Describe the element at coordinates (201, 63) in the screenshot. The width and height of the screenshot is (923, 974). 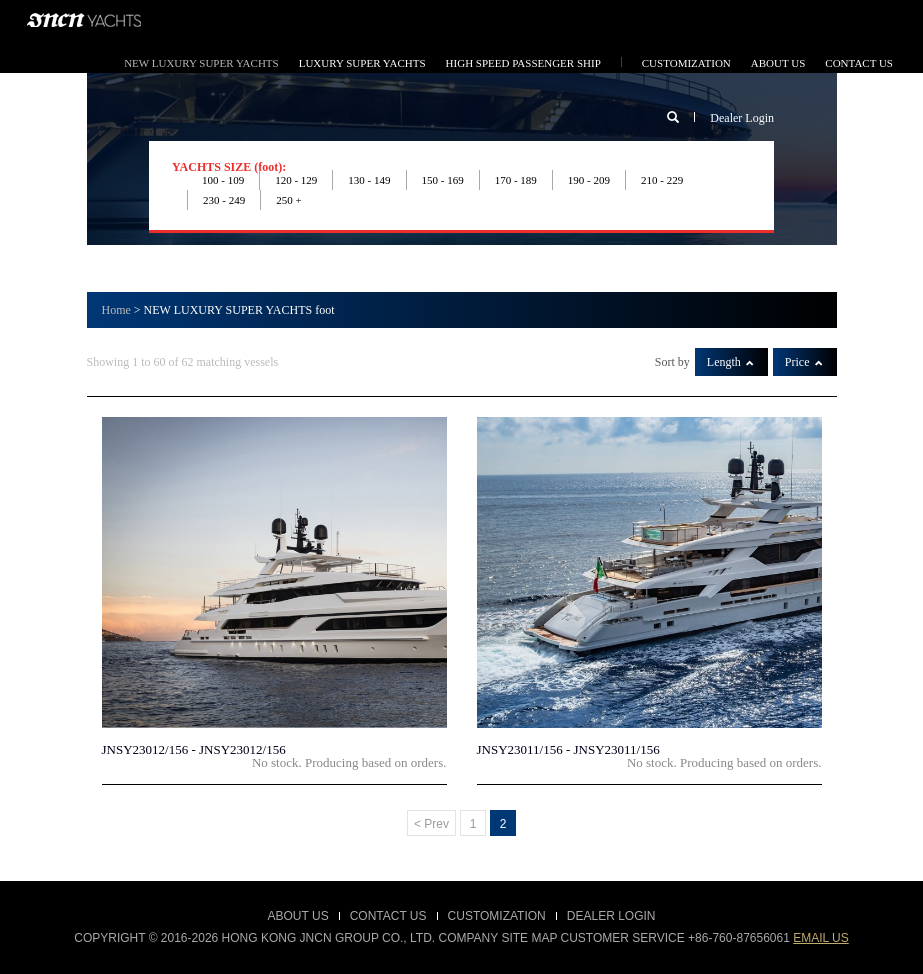
I see `NEW LUXURY SUPER YACHTS` at that location.